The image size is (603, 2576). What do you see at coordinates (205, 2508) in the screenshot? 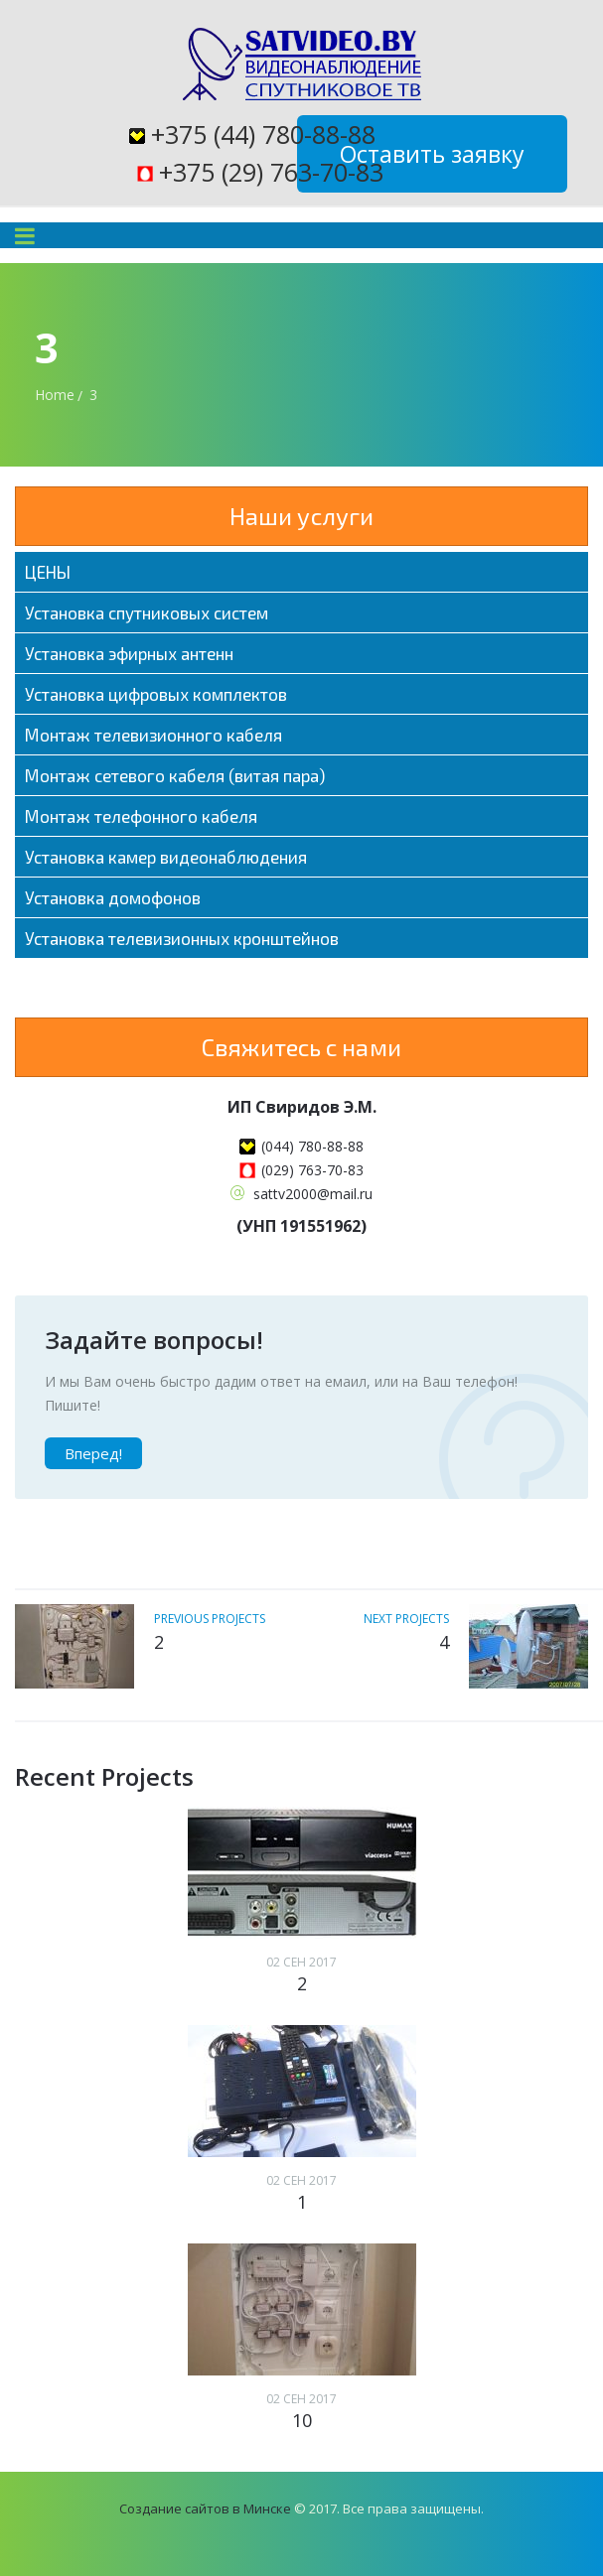
I see `Создание сайтов в Минске` at bounding box center [205, 2508].